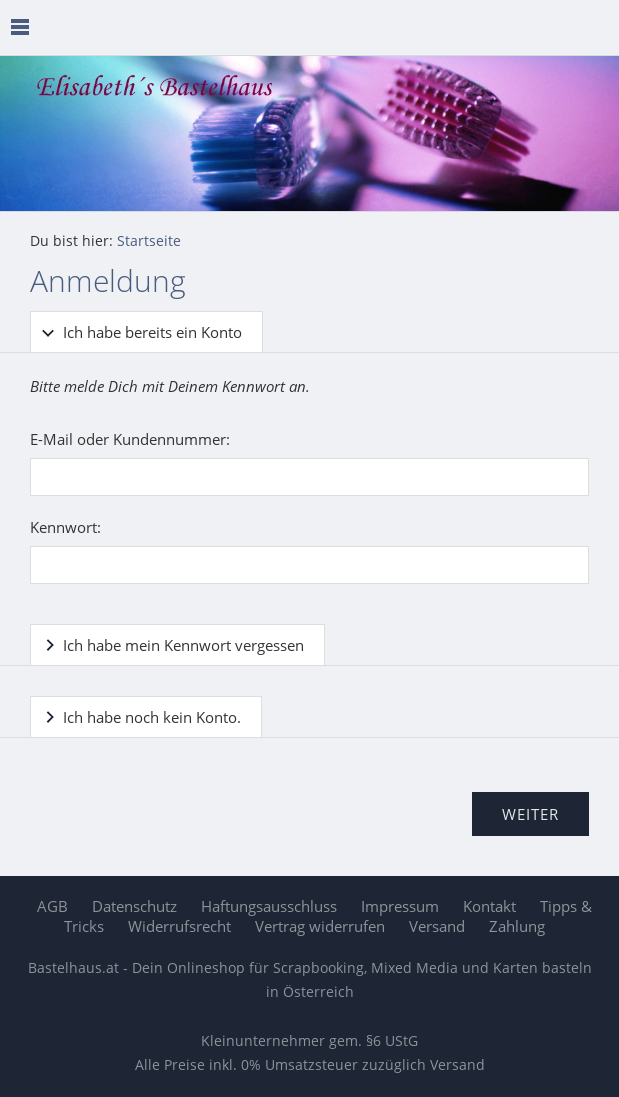 Image resolution: width=619 pixels, height=1097 pixels. Describe the element at coordinates (400, 906) in the screenshot. I see `Impressum` at that location.